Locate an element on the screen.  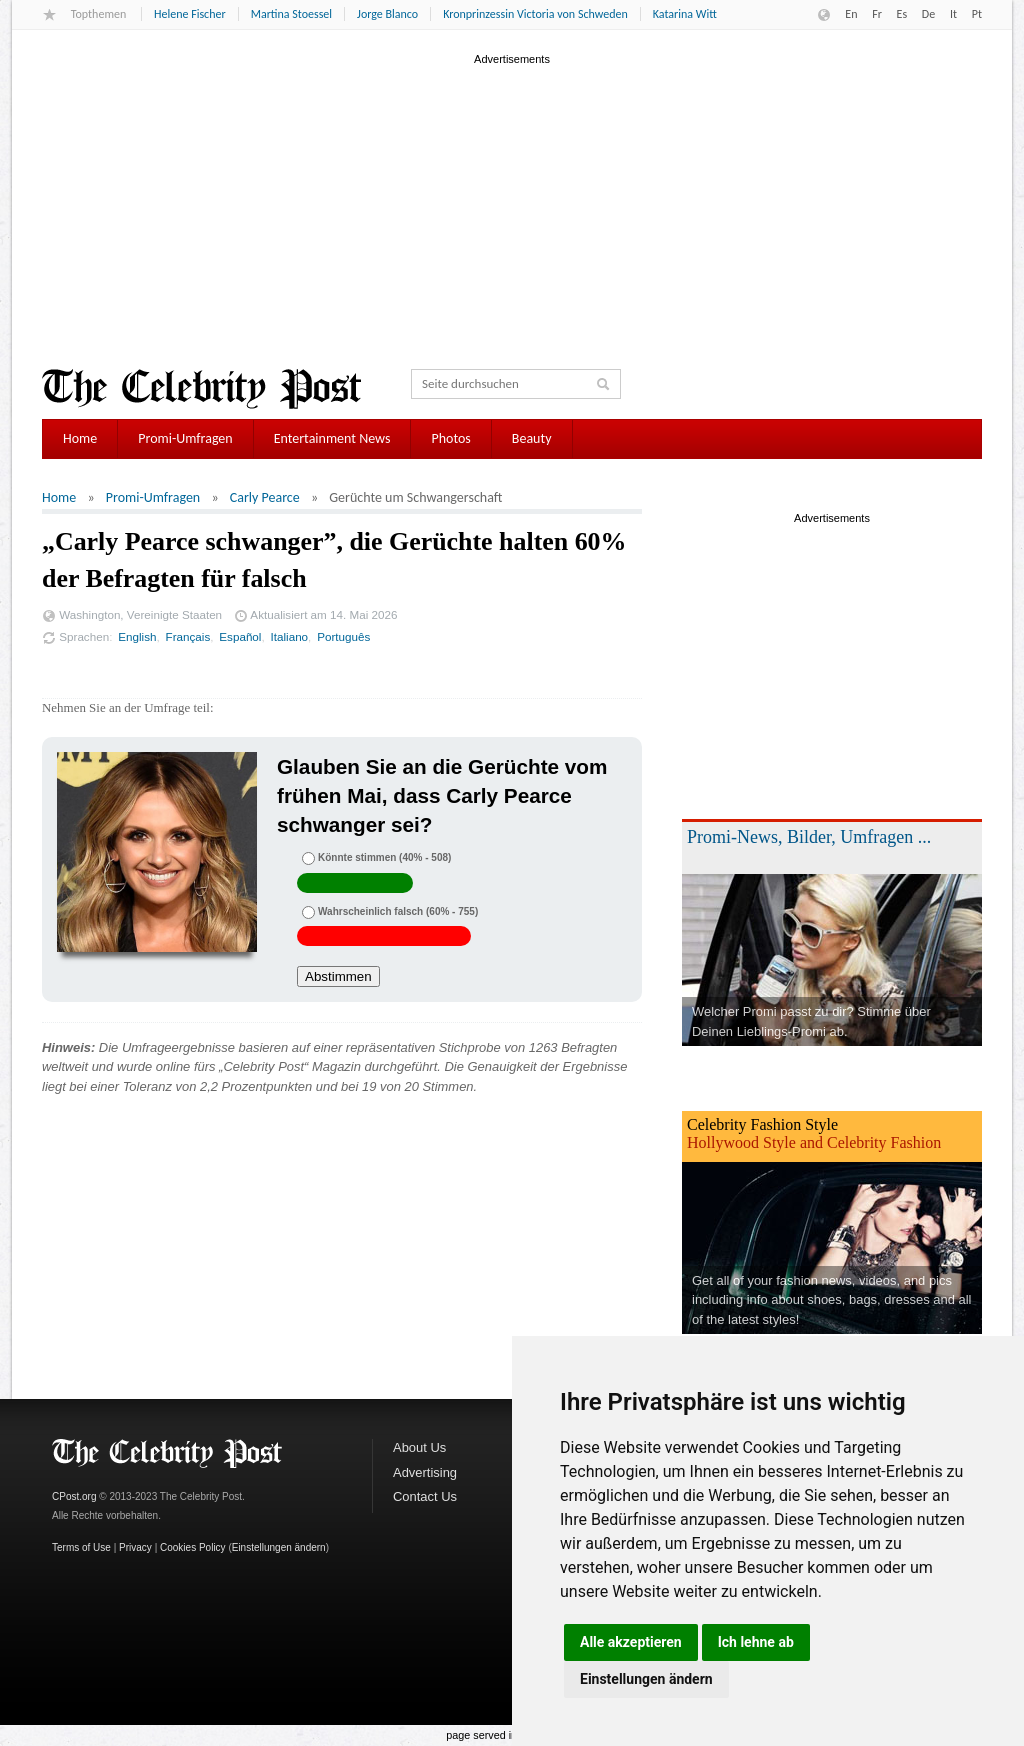
Ich lehne ab is located at coordinates (756, 1642).